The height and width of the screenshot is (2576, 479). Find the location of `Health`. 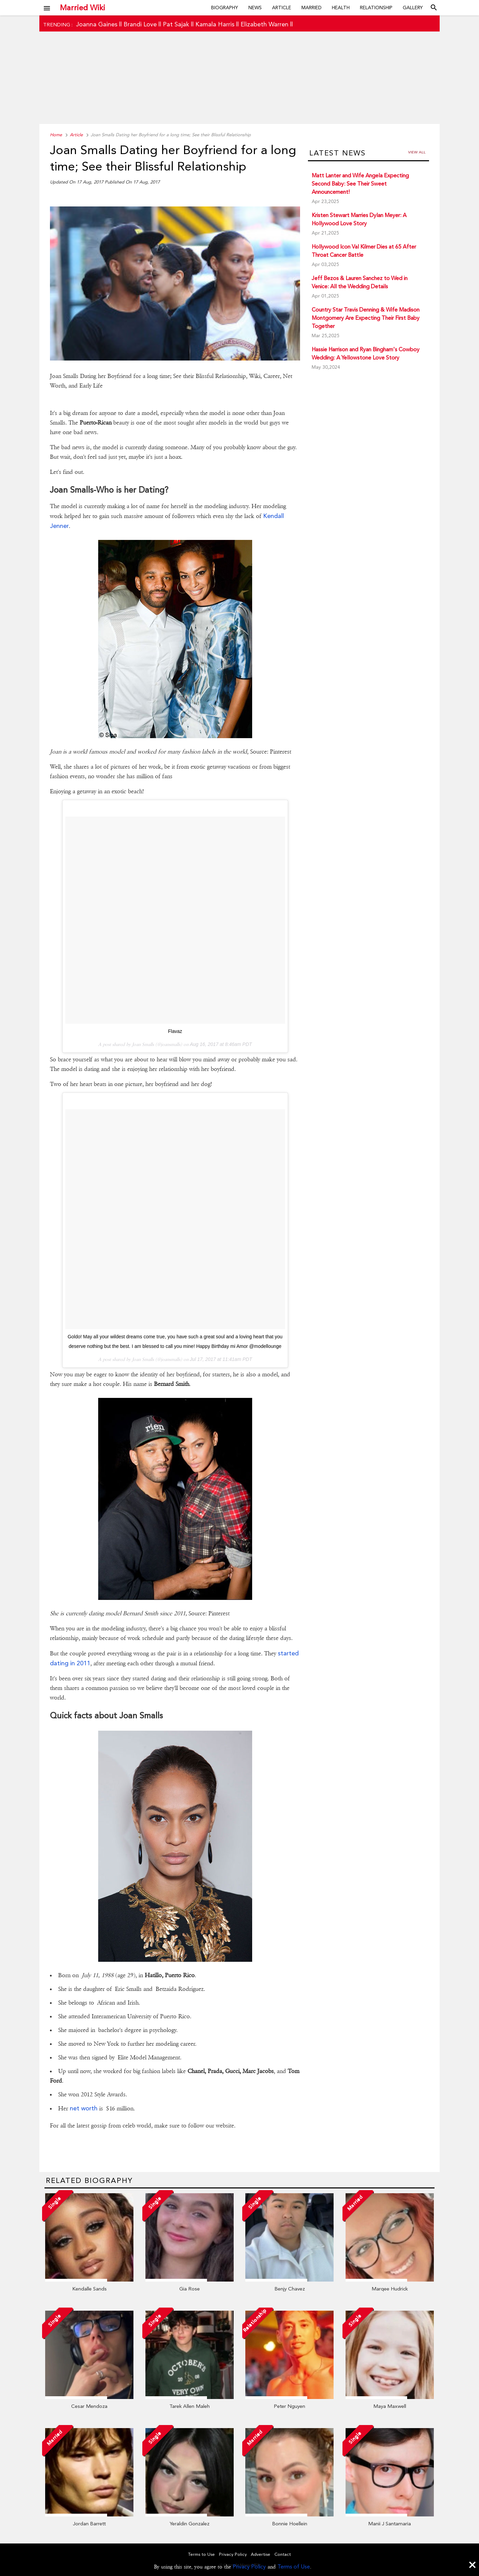

Health is located at coordinates (341, 7).